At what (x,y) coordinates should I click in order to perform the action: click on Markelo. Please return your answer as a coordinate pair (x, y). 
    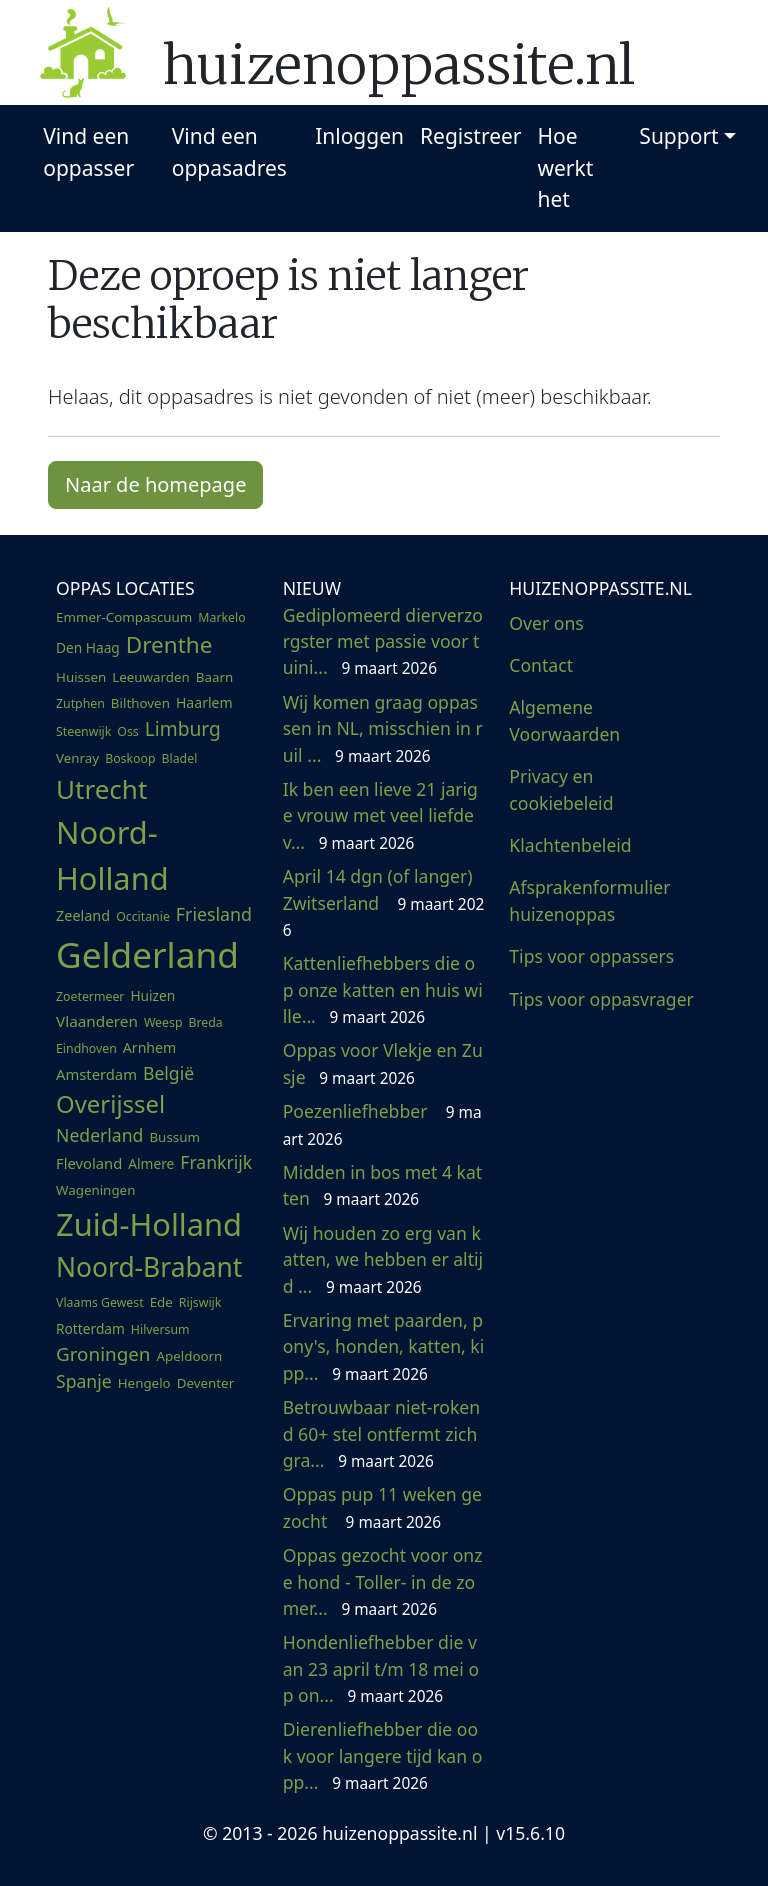
    Looking at the image, I should click on (221, 617).